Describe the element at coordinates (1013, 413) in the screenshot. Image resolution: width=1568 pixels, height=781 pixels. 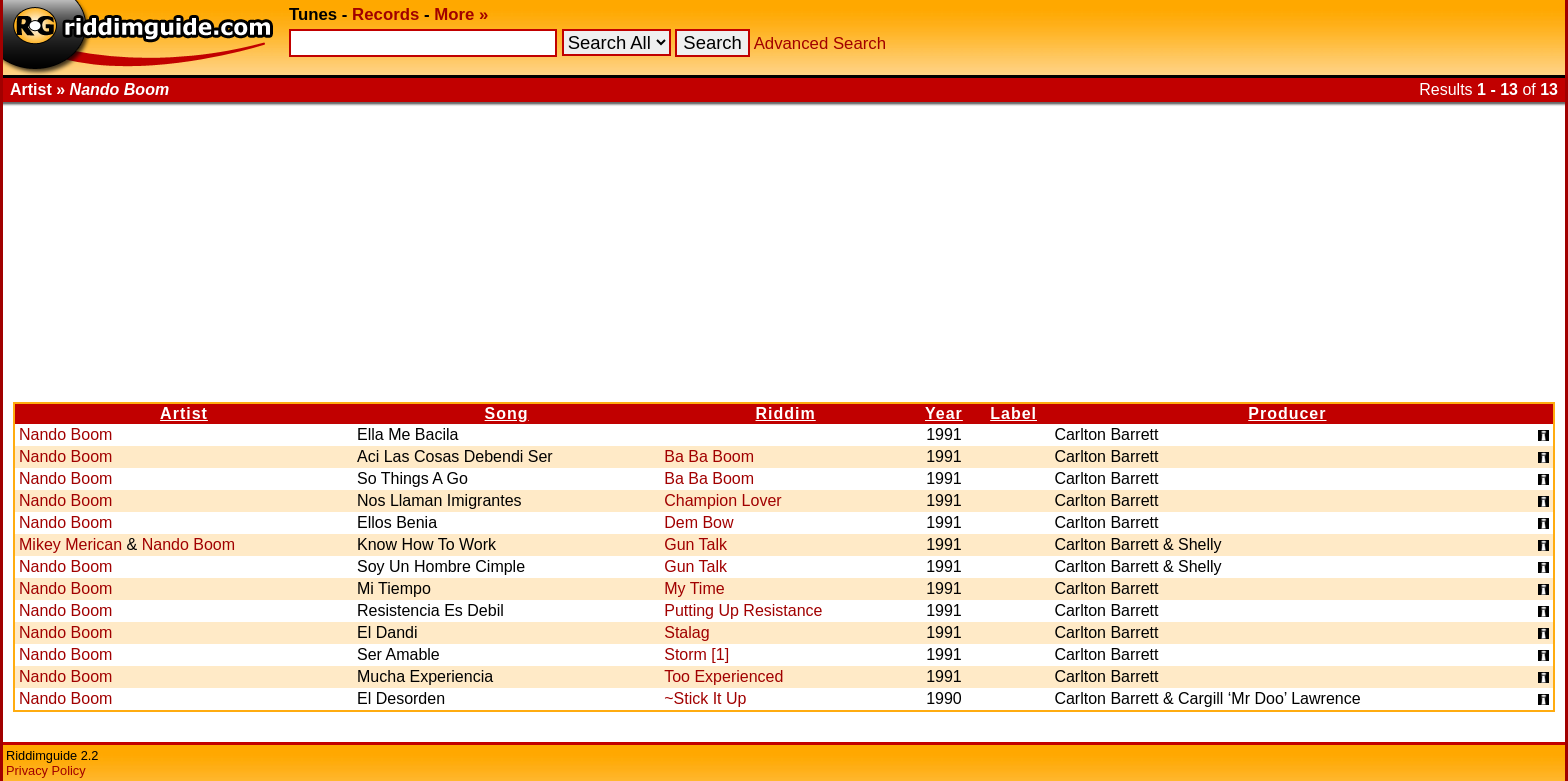
I see `Label` at that location.